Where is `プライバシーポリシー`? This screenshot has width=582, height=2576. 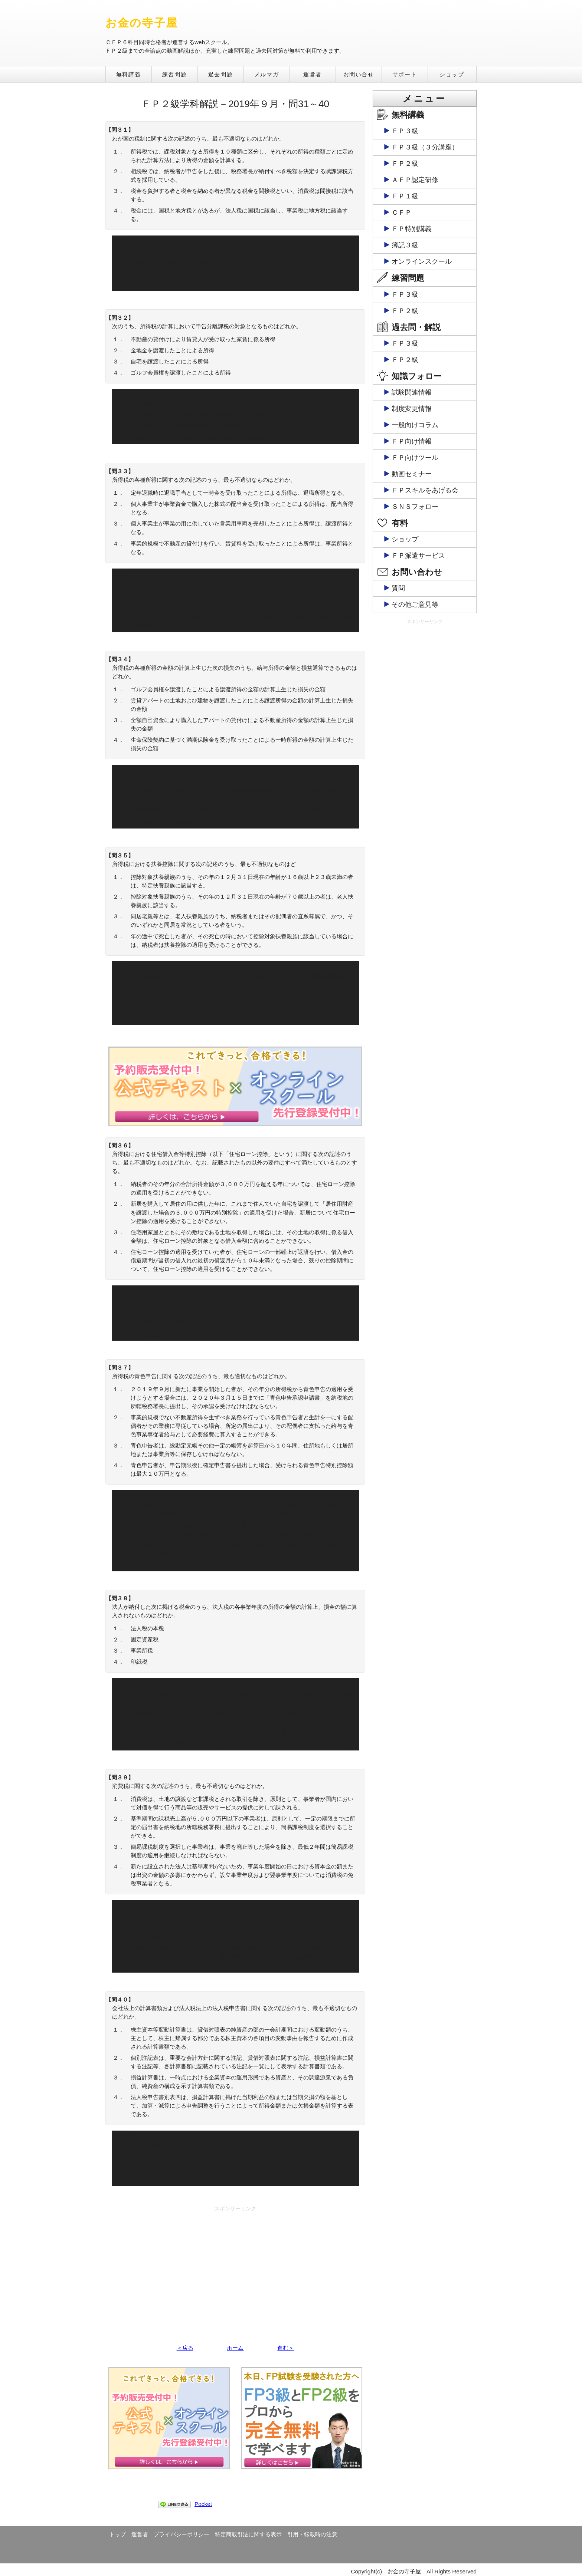
プライバシーポリシー is located at coordinates (181, 2534).